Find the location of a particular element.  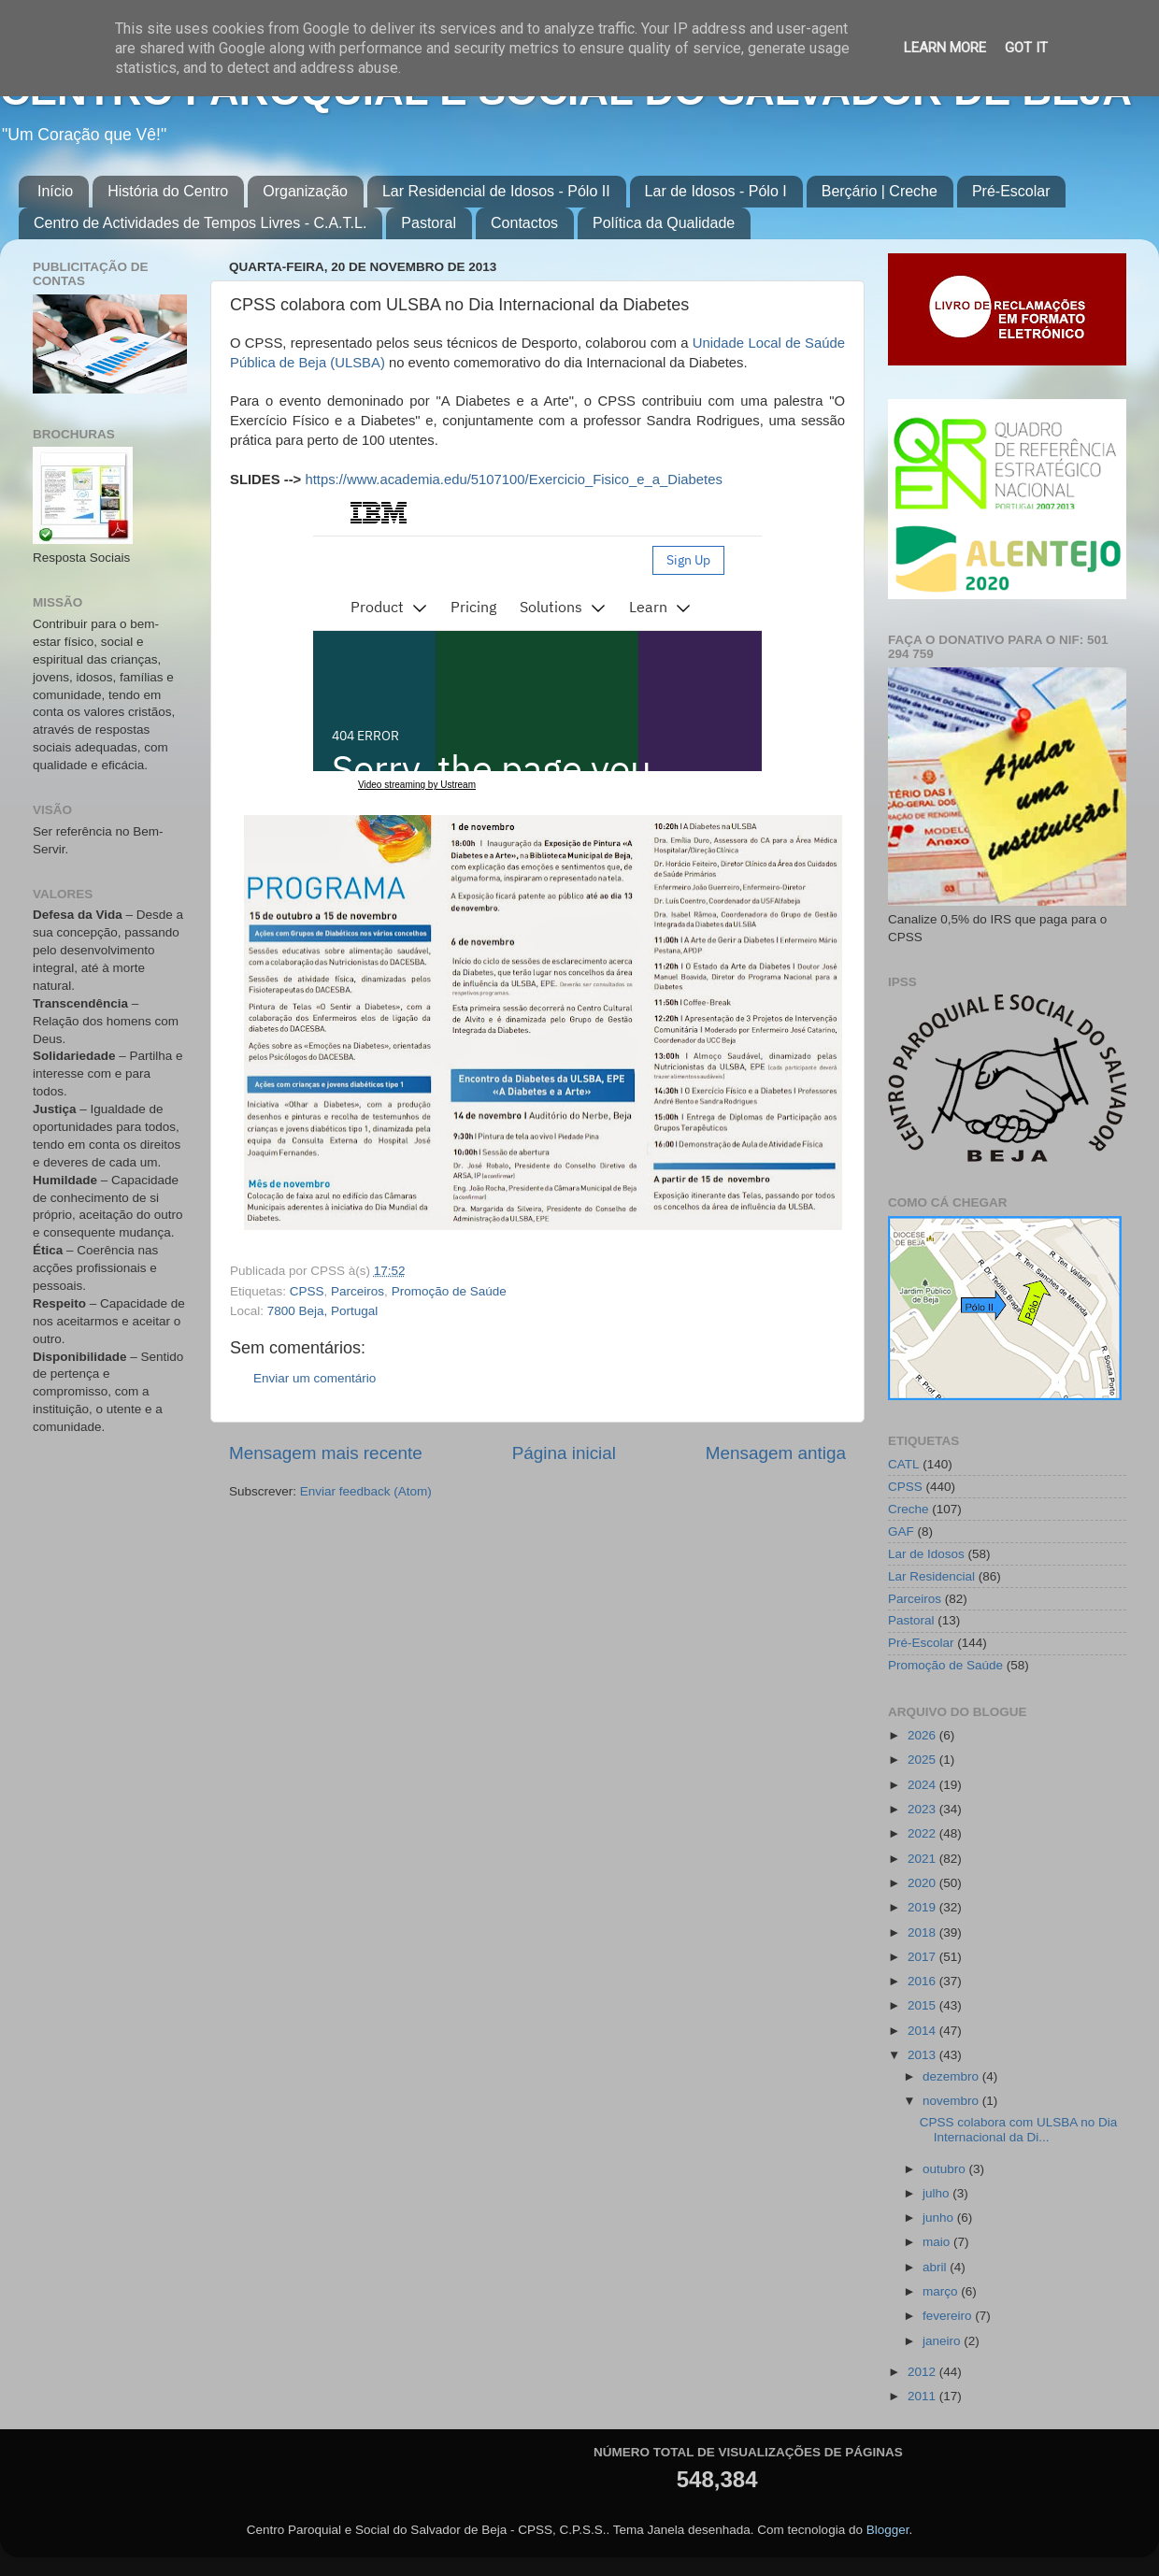

2019 is located at coordinates (923, 1907).